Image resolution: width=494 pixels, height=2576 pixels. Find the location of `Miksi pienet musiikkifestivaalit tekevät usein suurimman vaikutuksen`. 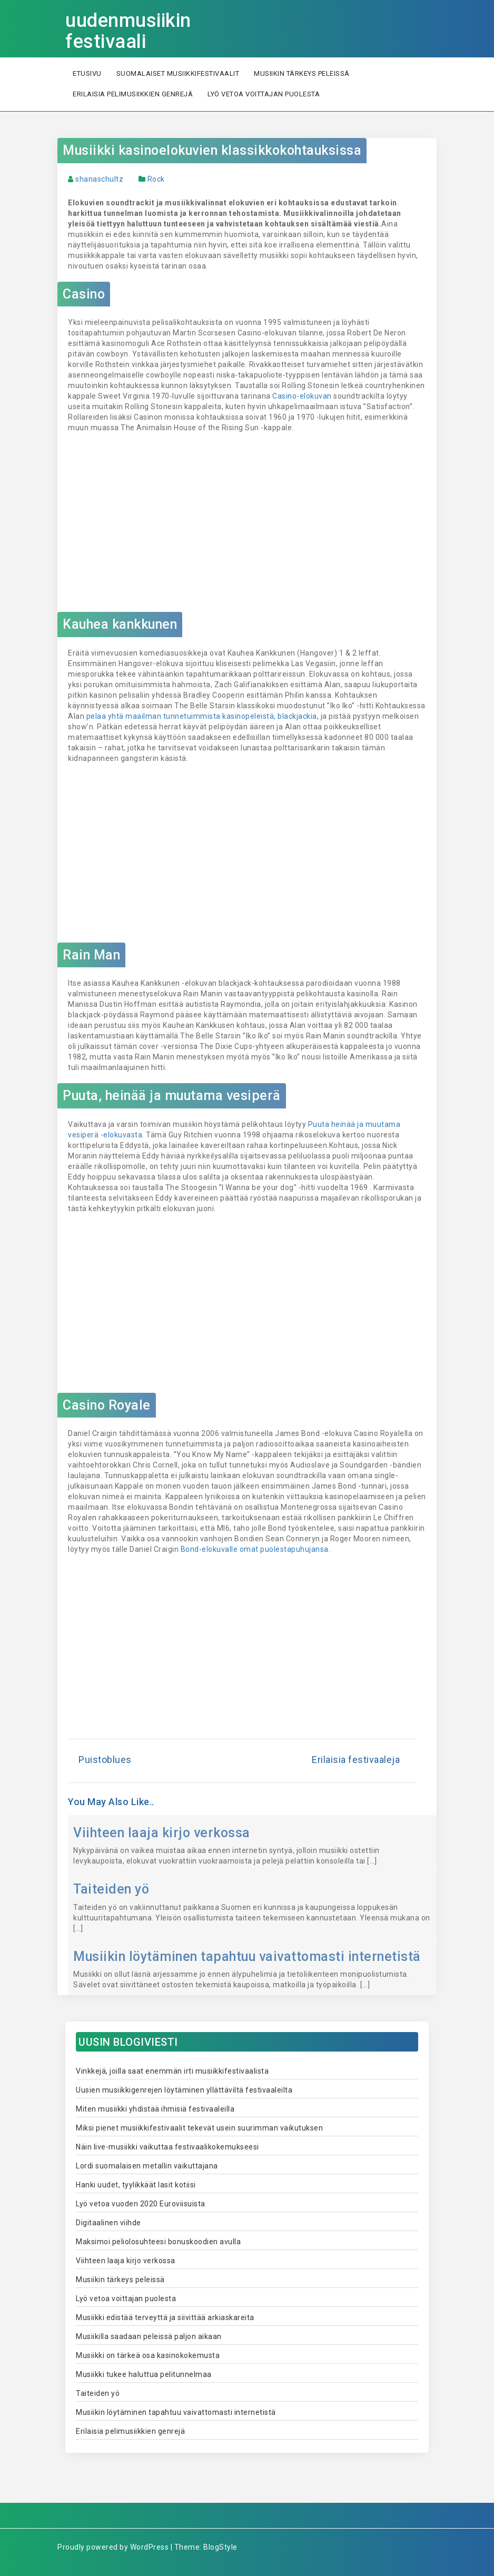

Miksi pienet musiikkifestivaalit tekevät usein suurimman vaikutuksen is located at coordinates (199, 2128).